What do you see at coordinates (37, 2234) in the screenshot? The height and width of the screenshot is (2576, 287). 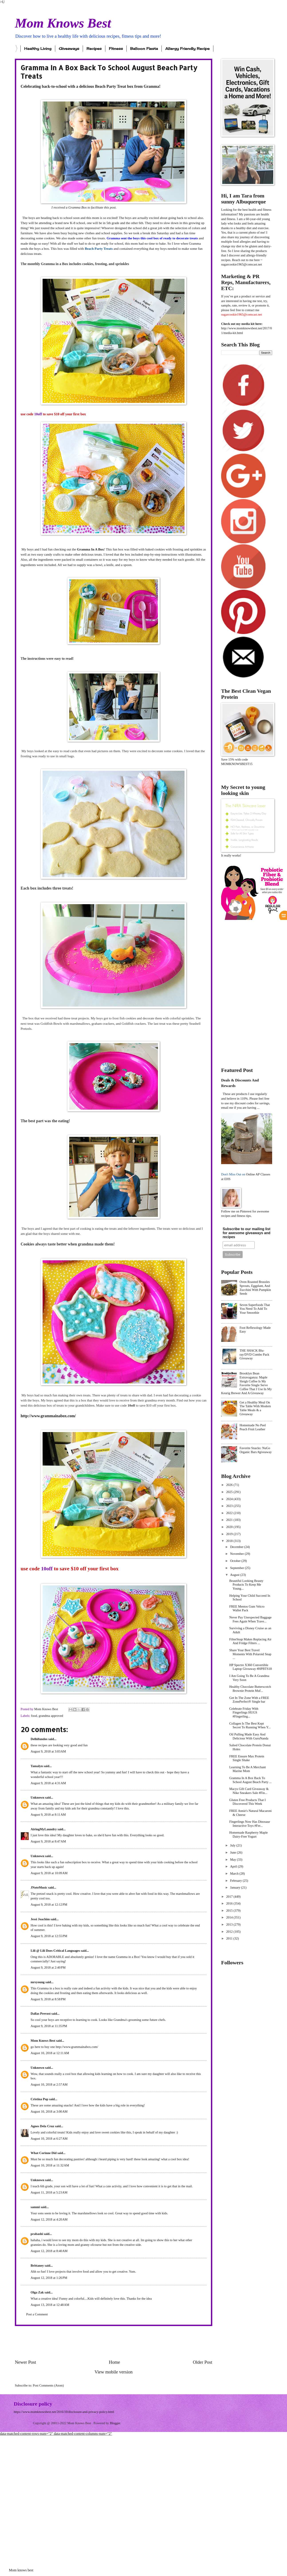 I see `prabashi` at bounding box center [37, 2234].